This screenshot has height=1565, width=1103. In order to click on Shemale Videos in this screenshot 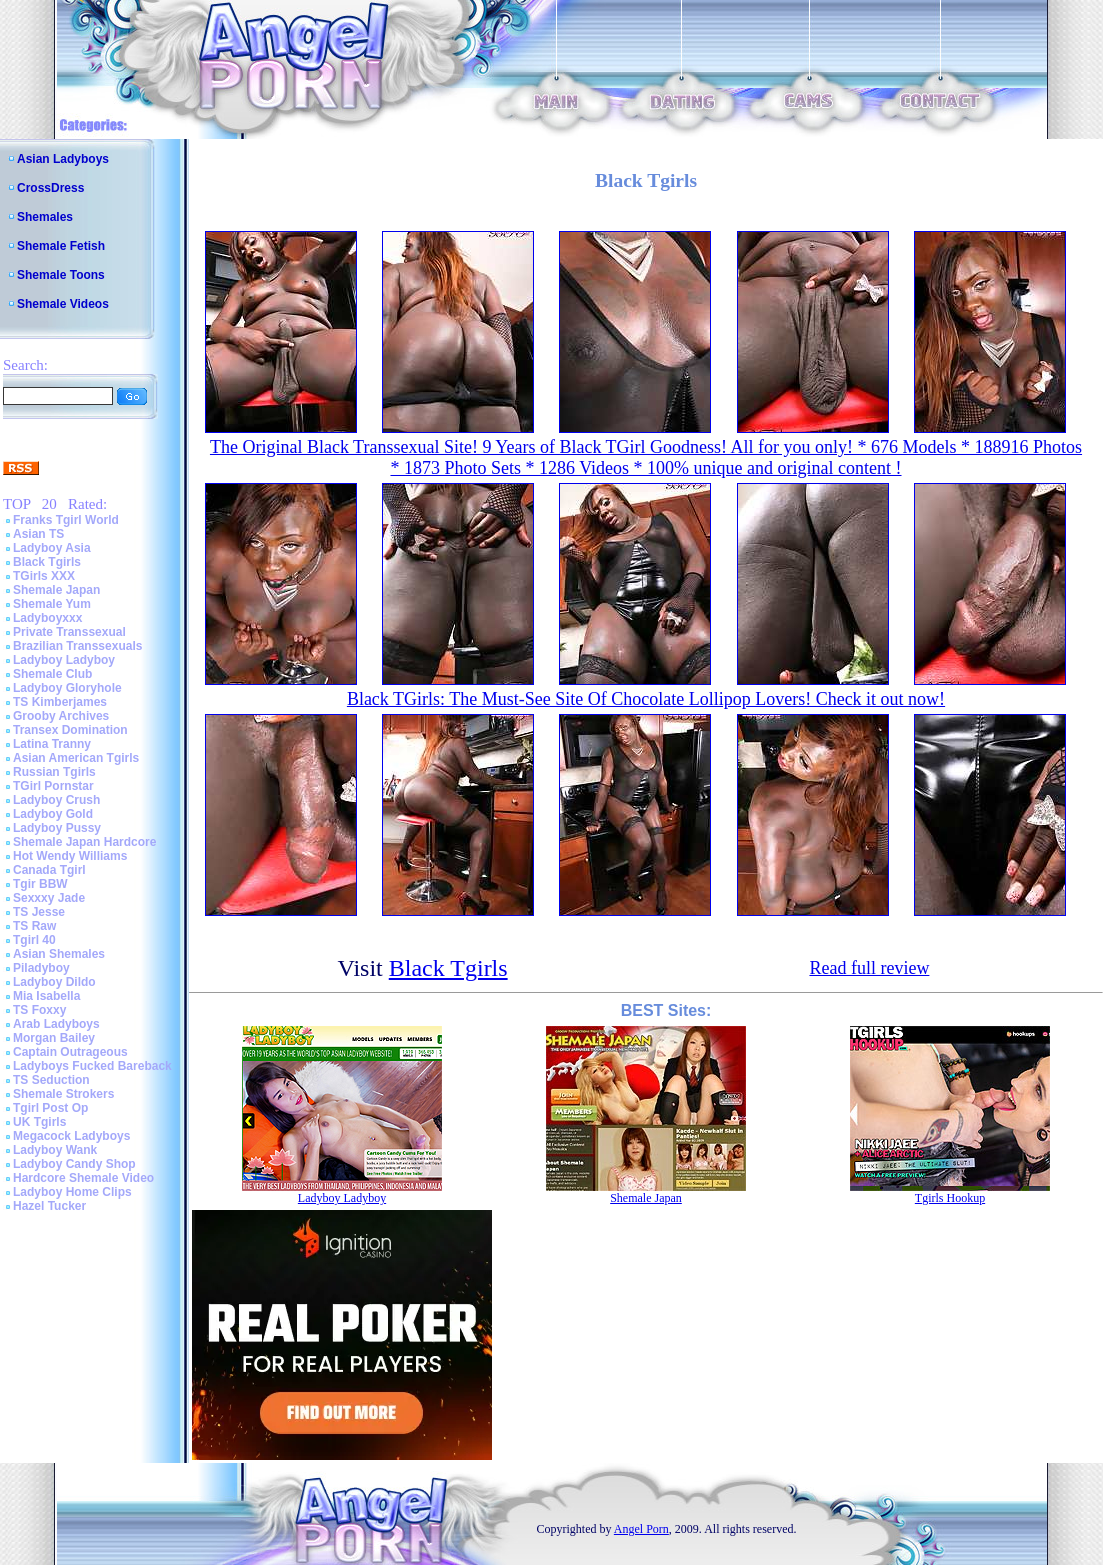, I will do `click(63, 304)`.